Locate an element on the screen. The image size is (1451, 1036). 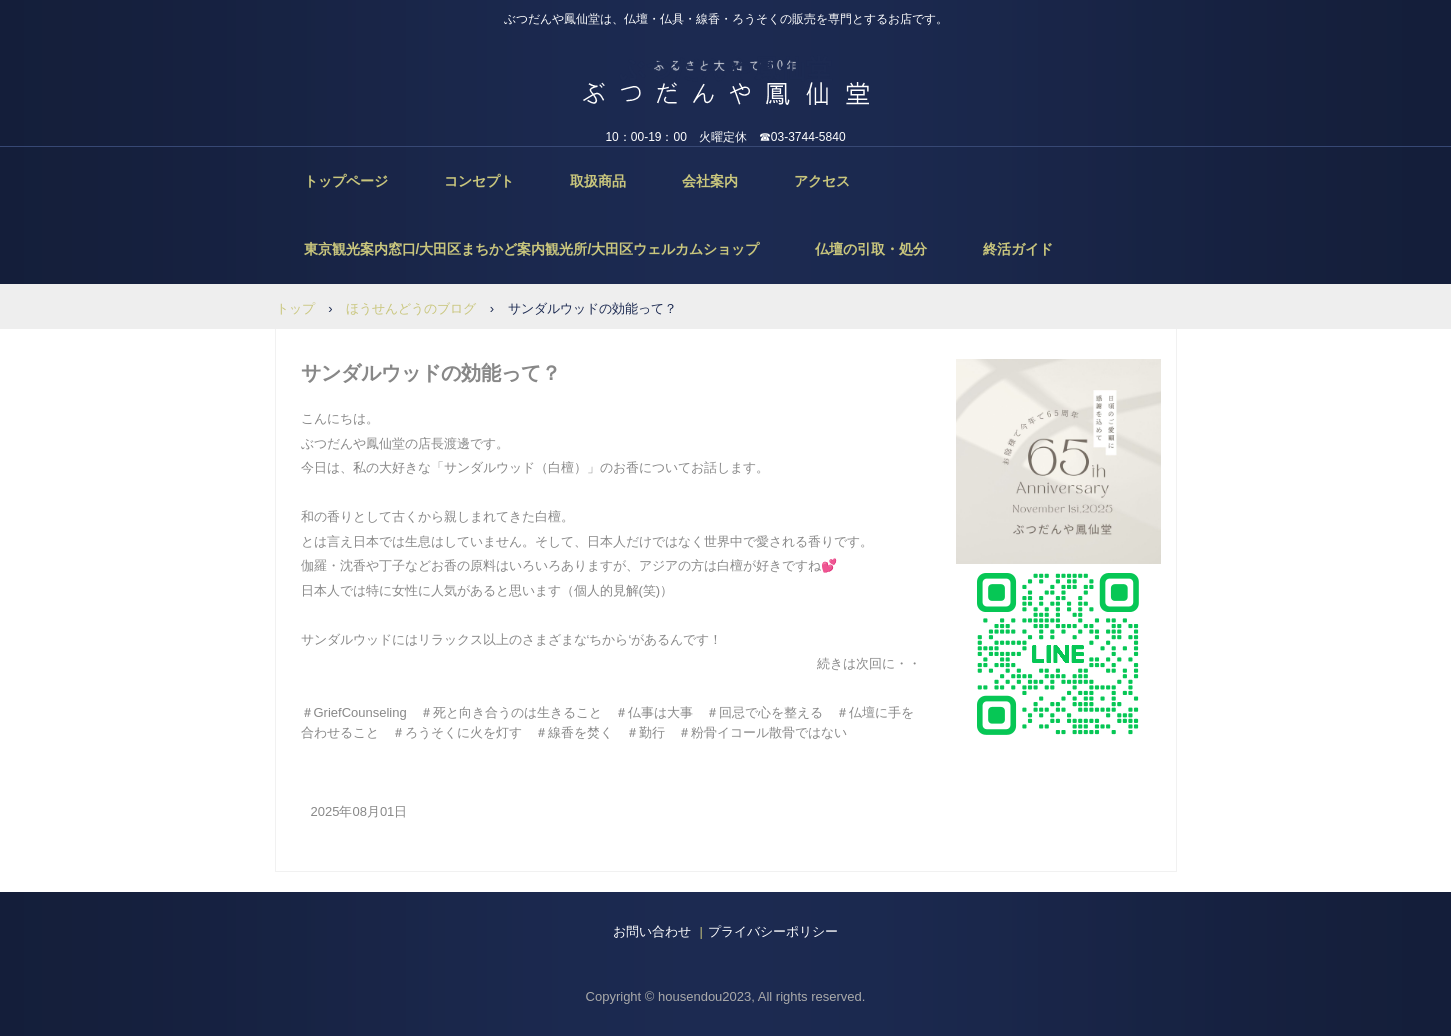
トップページ is located at coordinates (346, 181).